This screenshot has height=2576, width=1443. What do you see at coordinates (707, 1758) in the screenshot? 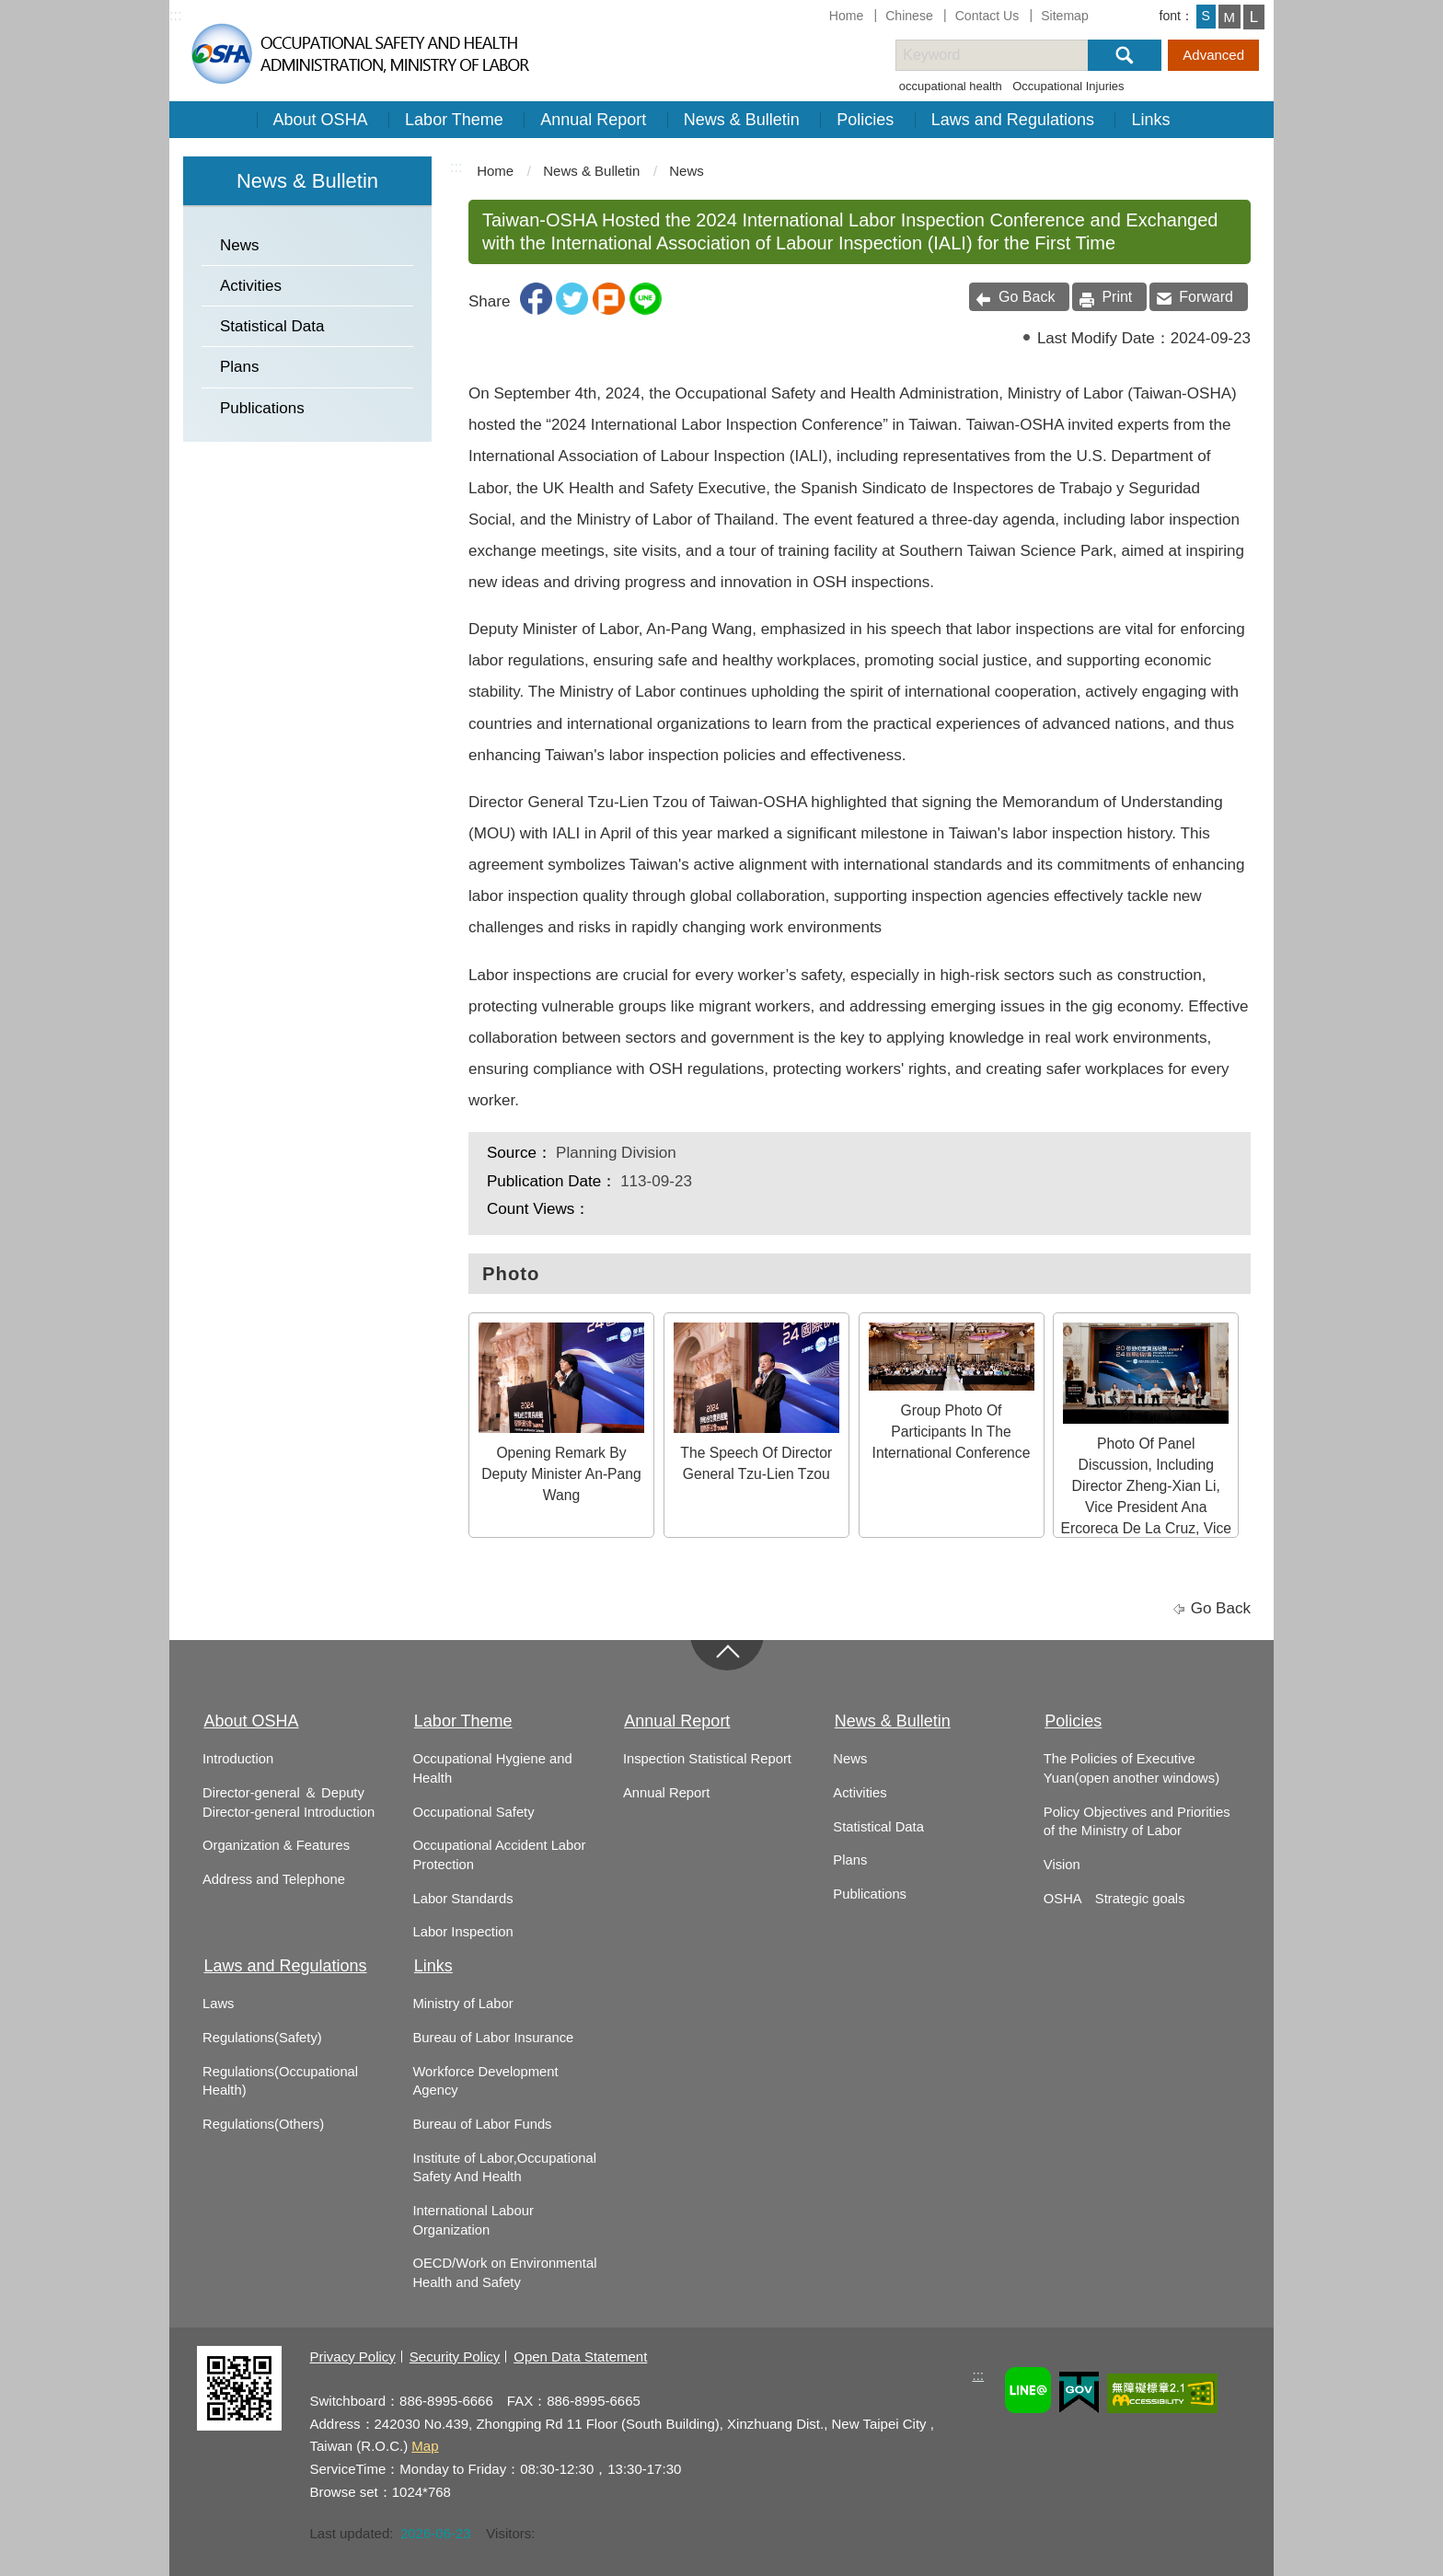
I see `Inspection Statistical Report` at bounding box center [707, 1758].